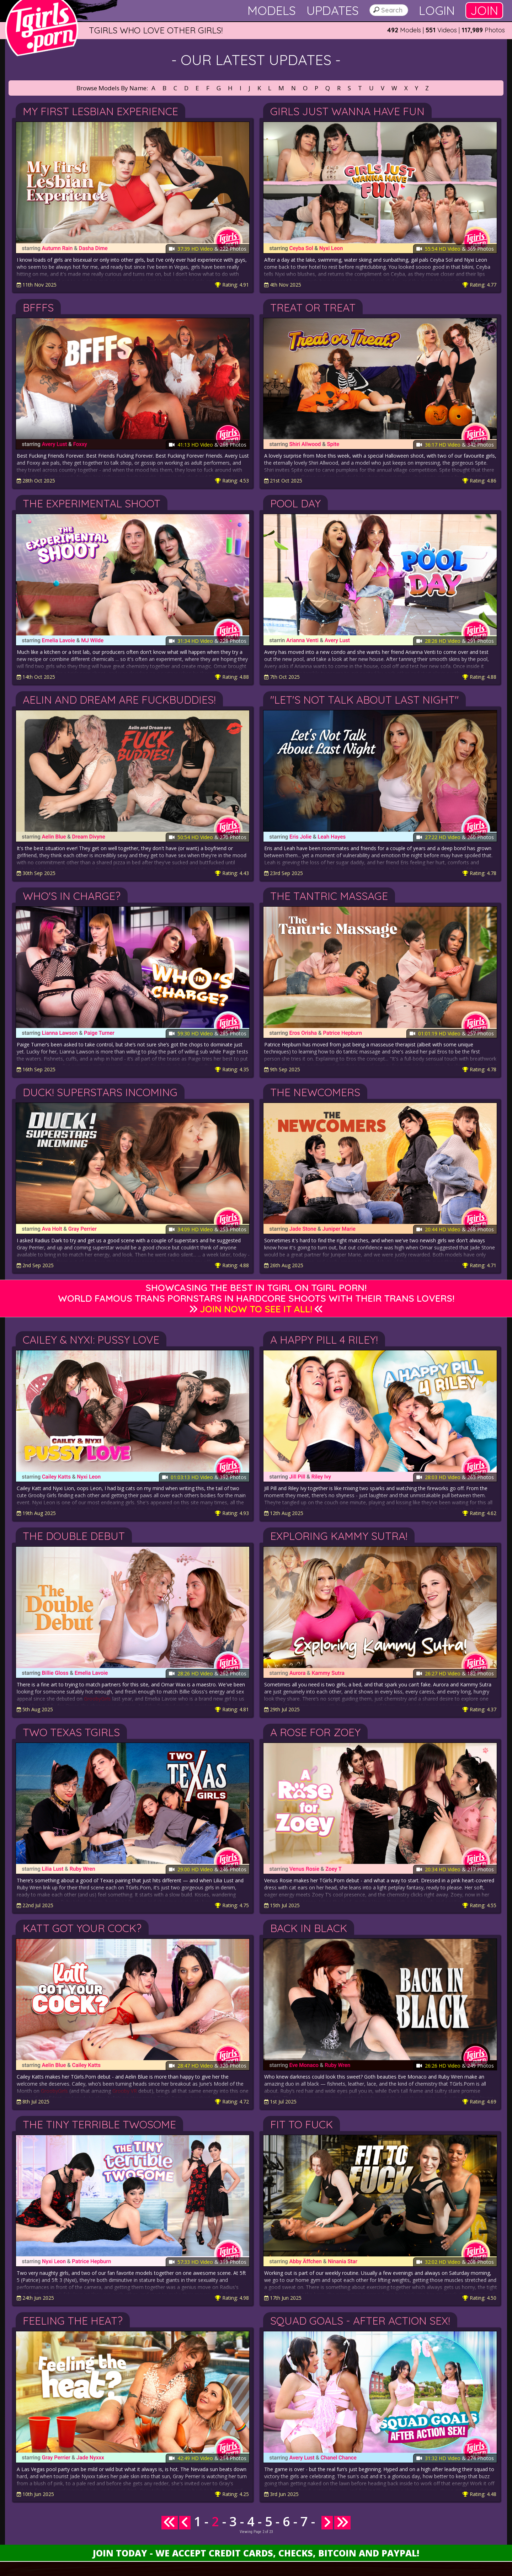 The height and width of the screenshot is (2576, 512). I want to click on Join Now to See It All!, so click(256, 1309).